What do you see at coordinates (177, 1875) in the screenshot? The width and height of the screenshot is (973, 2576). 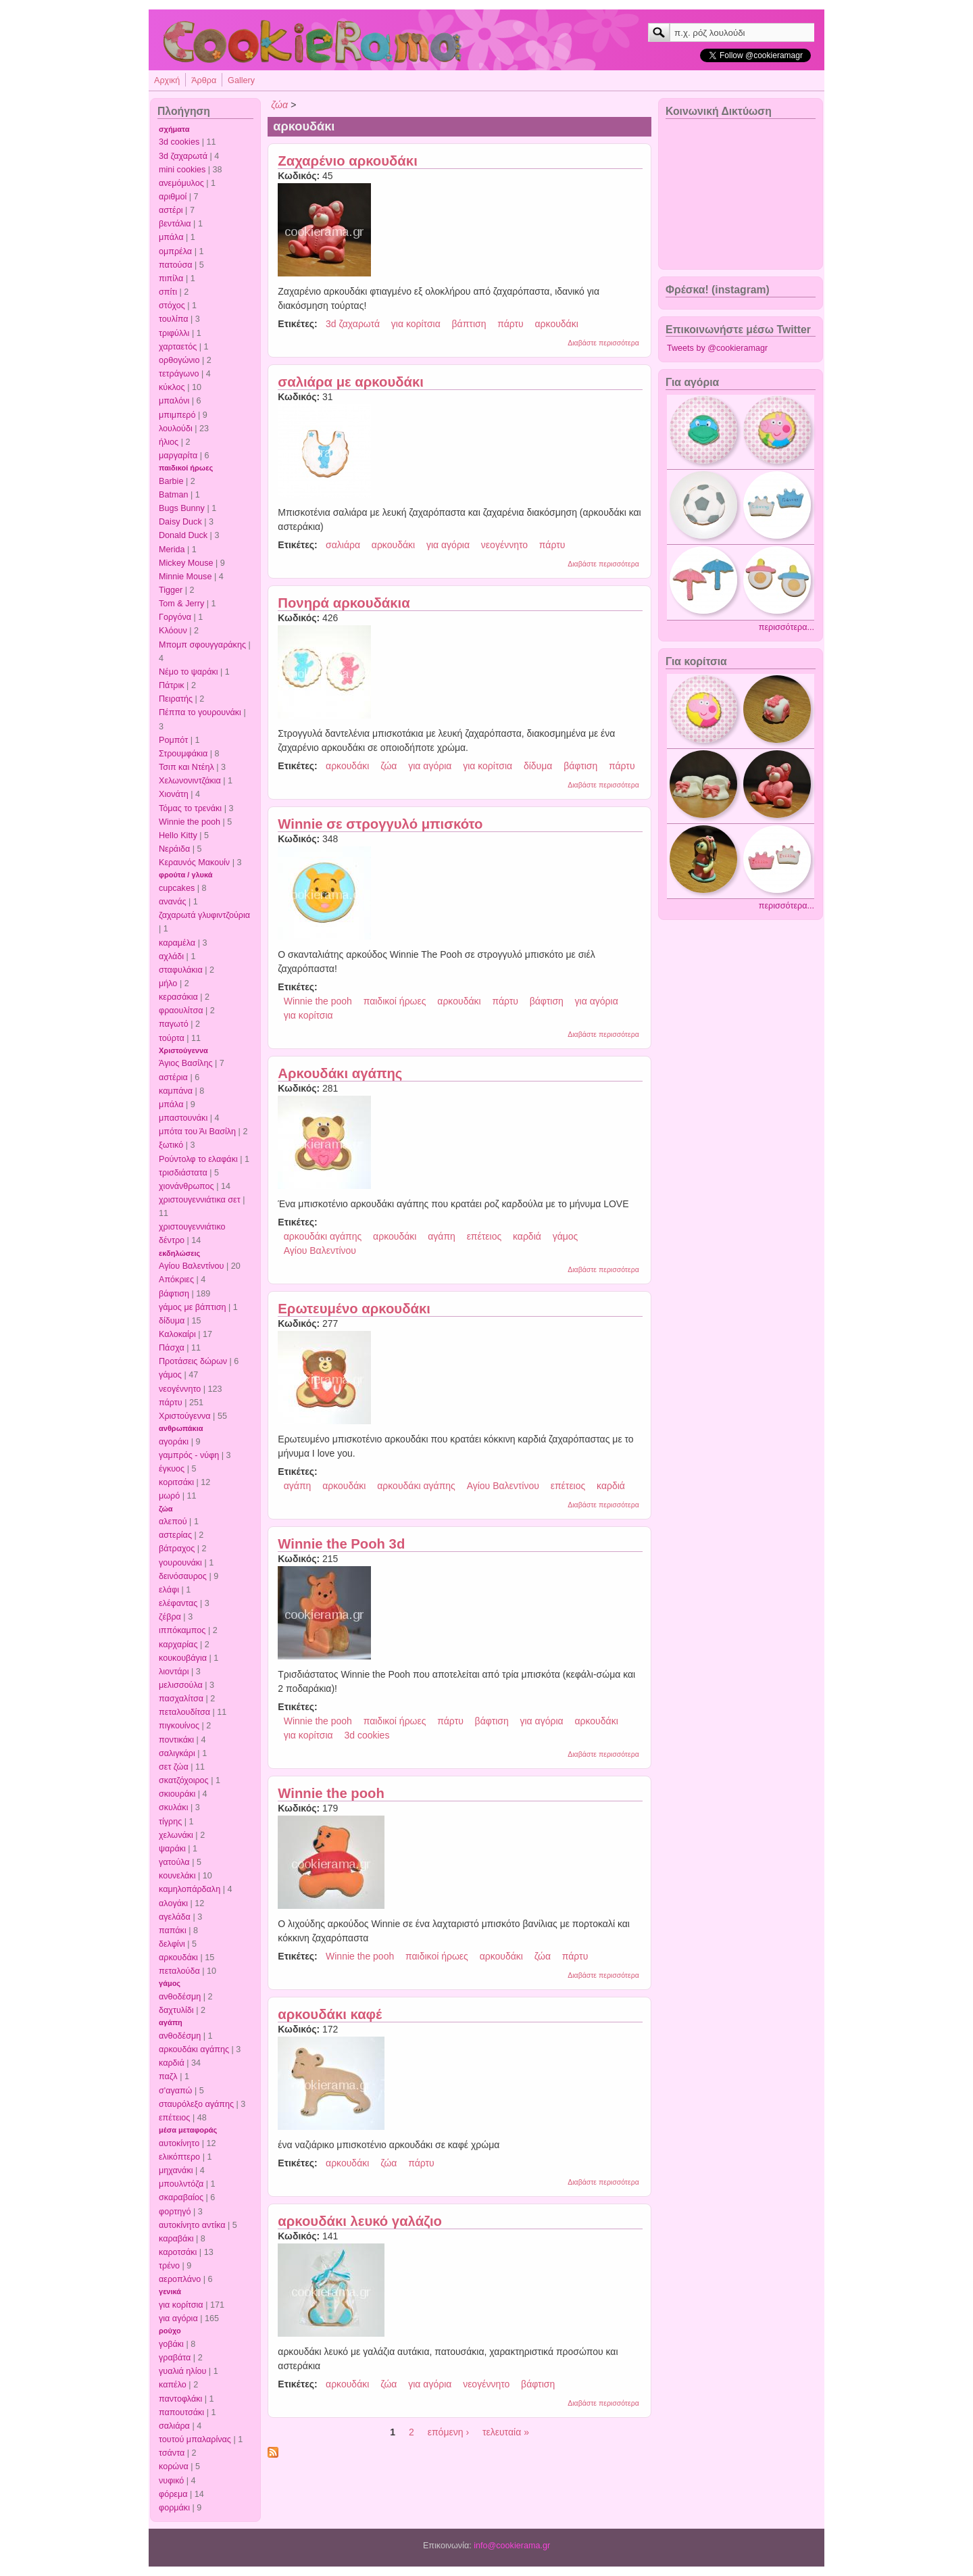 I see `κουνελάκι` at bounding box center [177, 1875].